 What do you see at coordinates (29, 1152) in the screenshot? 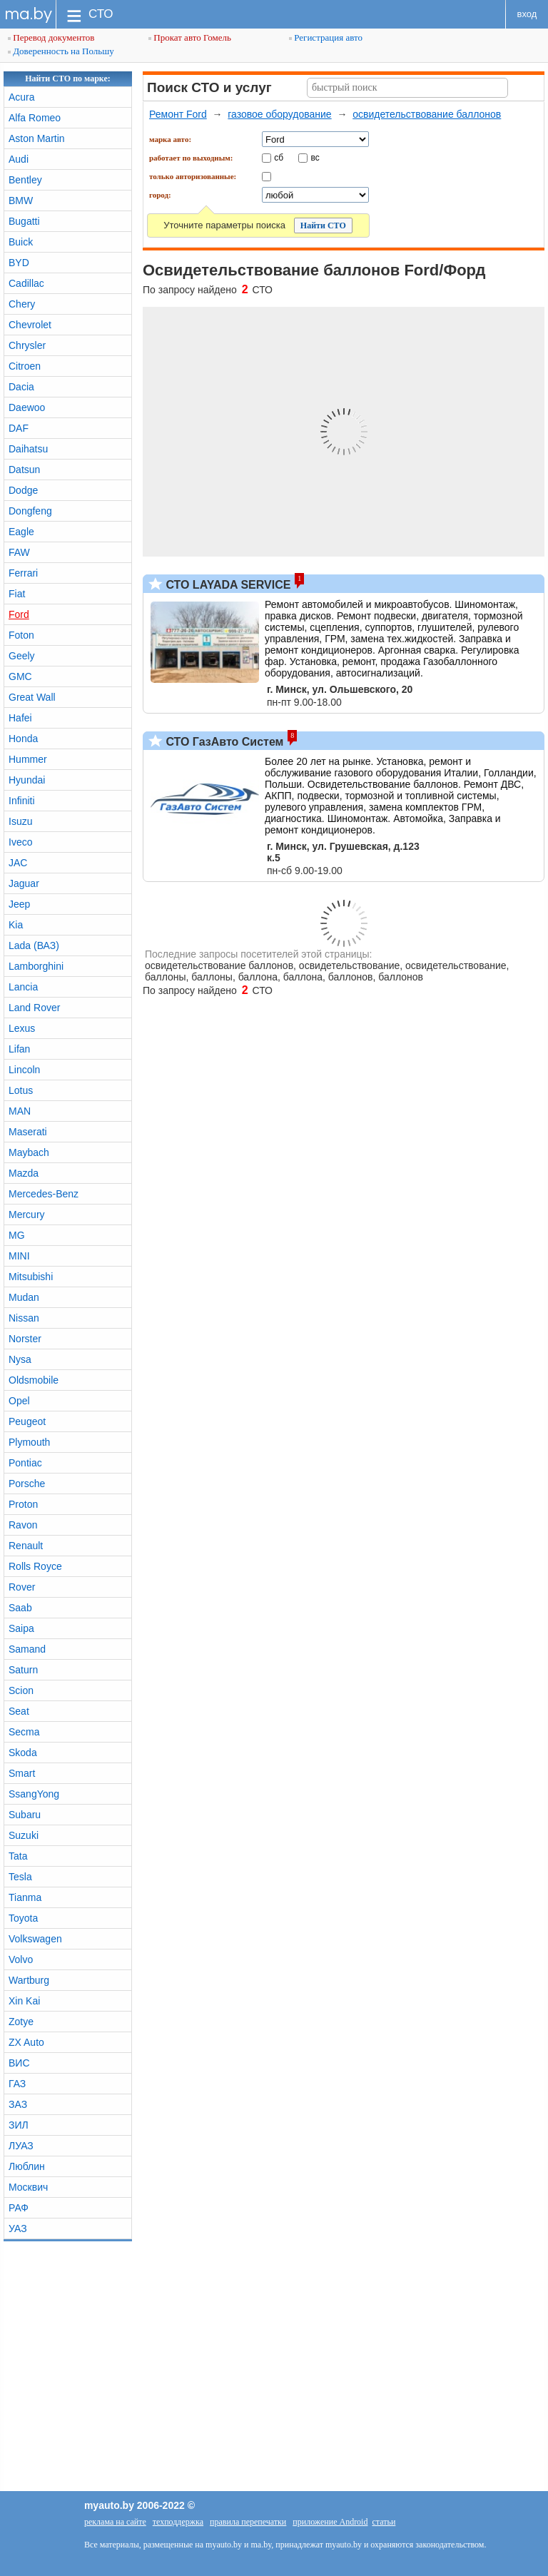
I see `Maybach` at bounding box center [29, 1152].